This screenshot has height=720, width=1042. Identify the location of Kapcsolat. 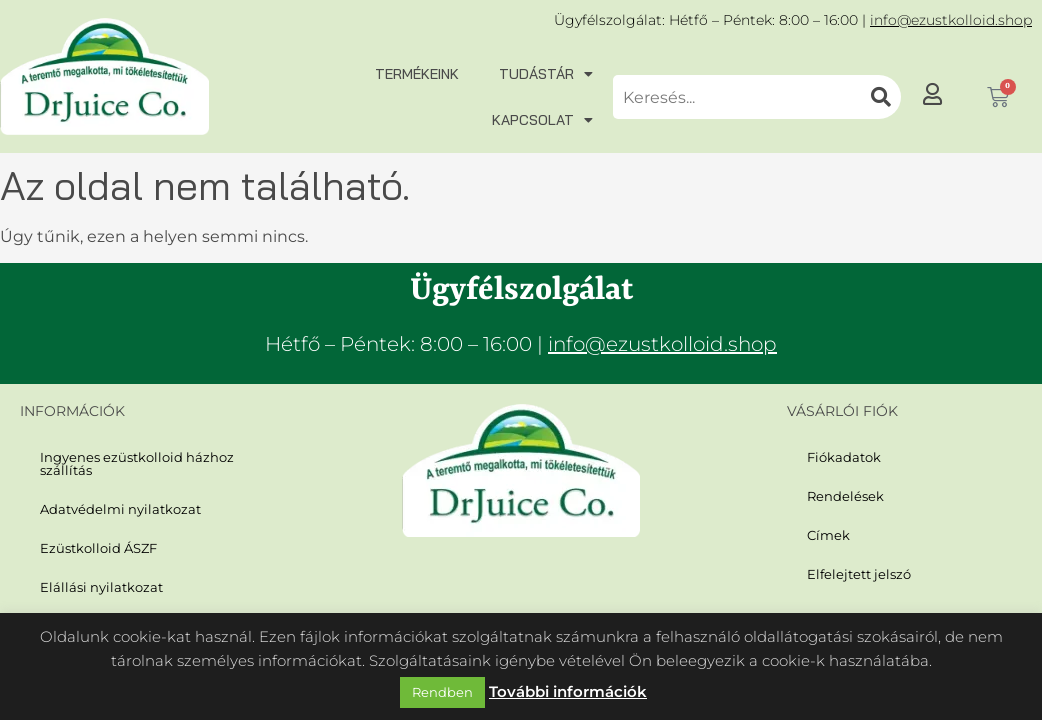
(542, 120).